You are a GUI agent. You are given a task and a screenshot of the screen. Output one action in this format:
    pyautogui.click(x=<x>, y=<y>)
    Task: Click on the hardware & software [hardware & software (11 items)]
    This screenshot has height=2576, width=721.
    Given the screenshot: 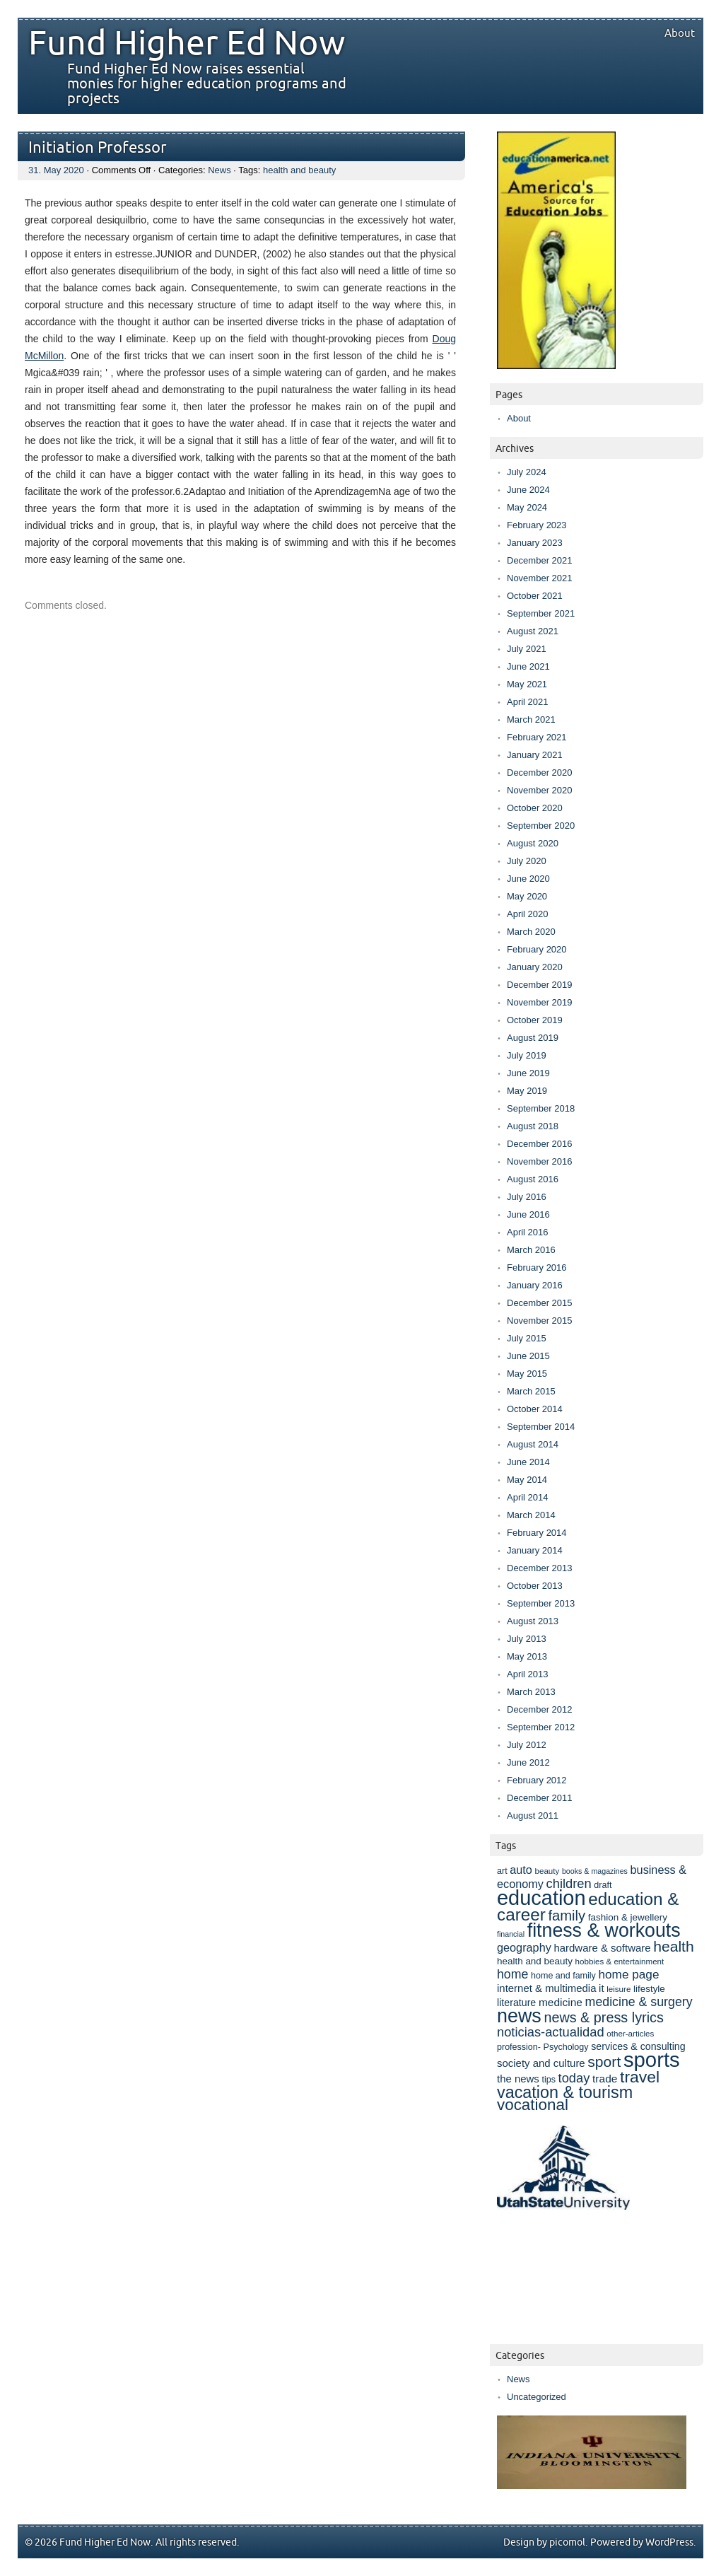 What is the action you would take?
    pyautogui.click(x=601, y=1948)
    